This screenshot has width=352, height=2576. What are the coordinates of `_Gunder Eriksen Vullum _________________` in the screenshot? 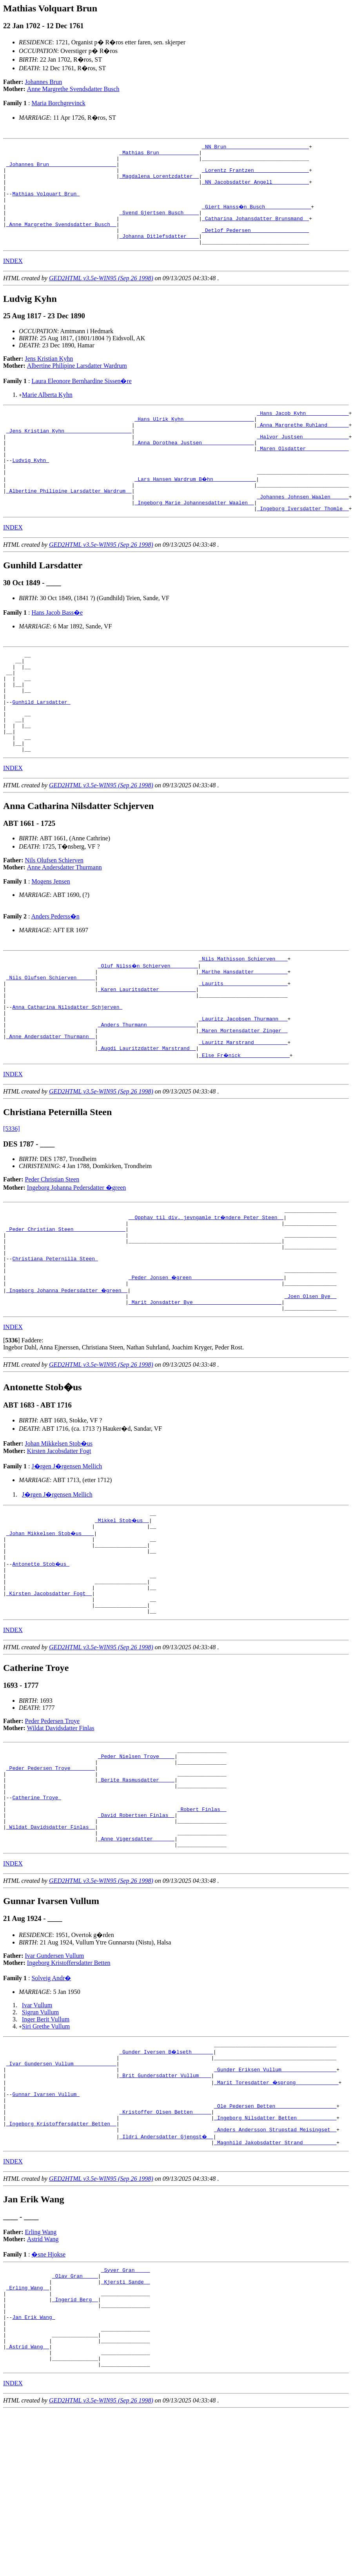 It's located at (275, 2202).